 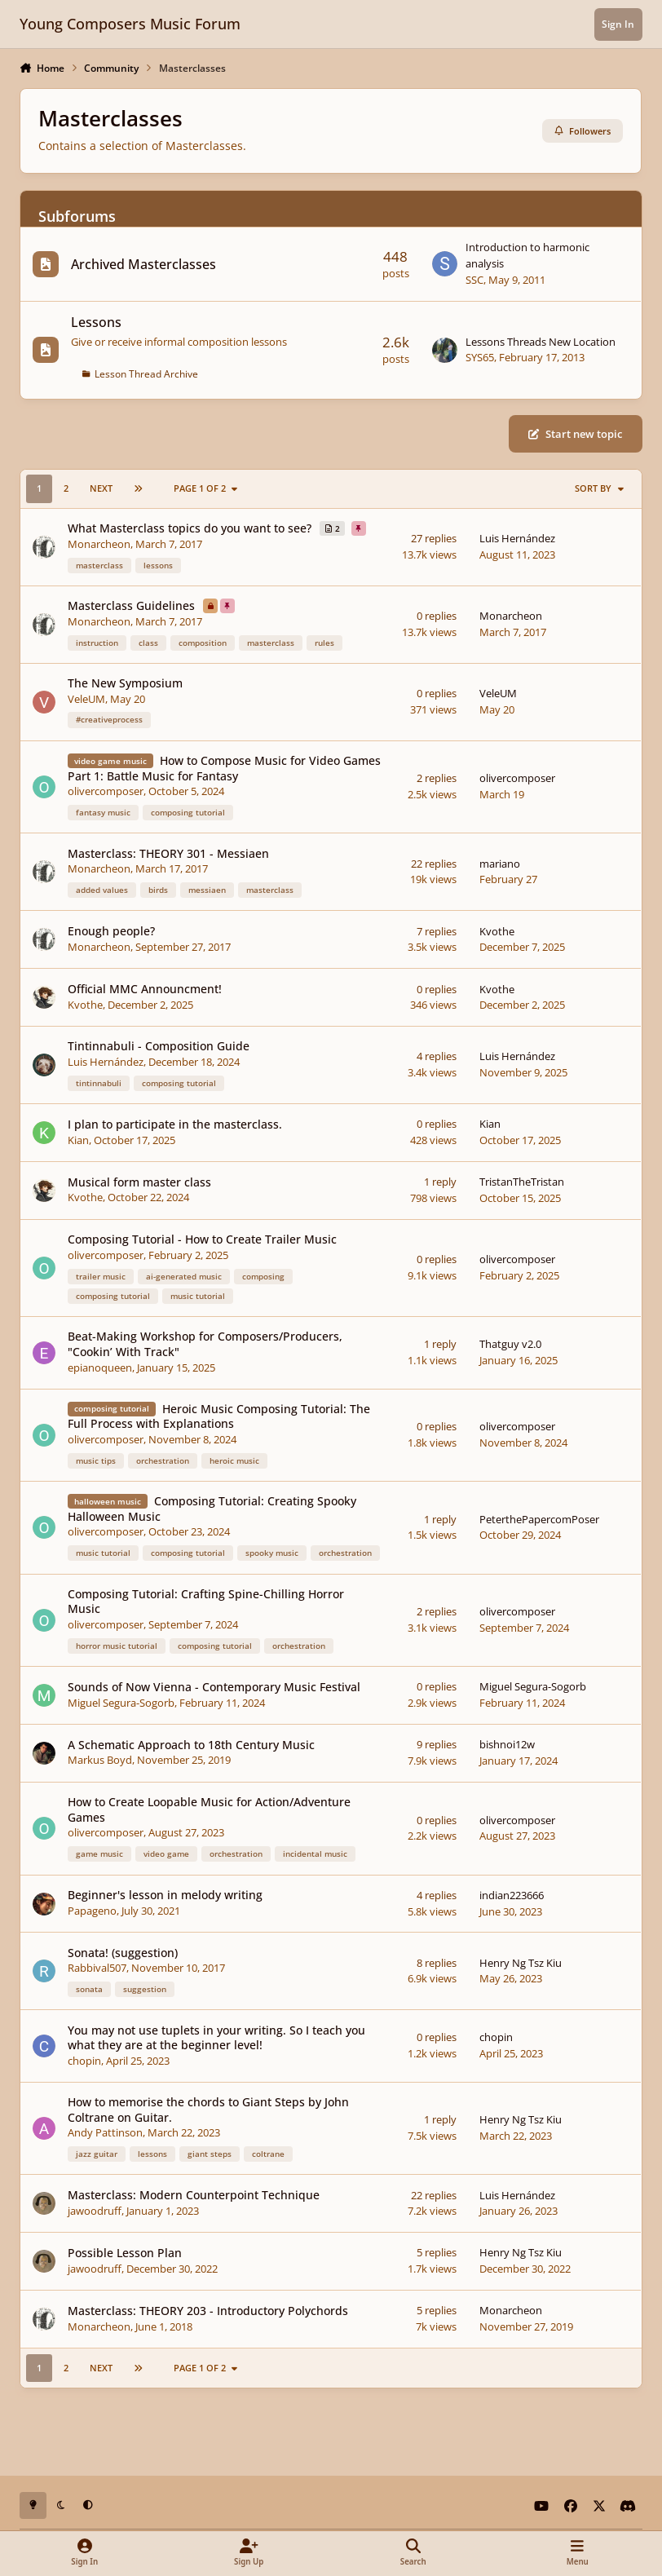 What do you see at coordinates (508, 1745) in the screenshot?
I see `bishnoi12w` at bounding box center [508, 1745].